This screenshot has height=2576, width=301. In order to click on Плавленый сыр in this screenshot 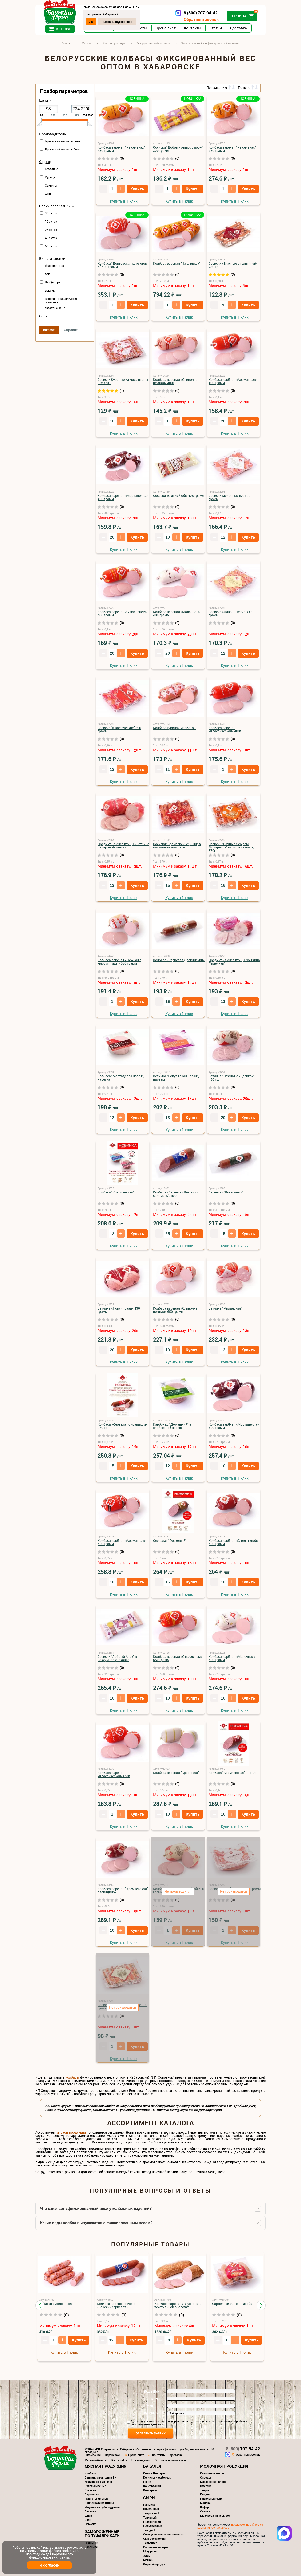, I will do `click(211, 2498)`.